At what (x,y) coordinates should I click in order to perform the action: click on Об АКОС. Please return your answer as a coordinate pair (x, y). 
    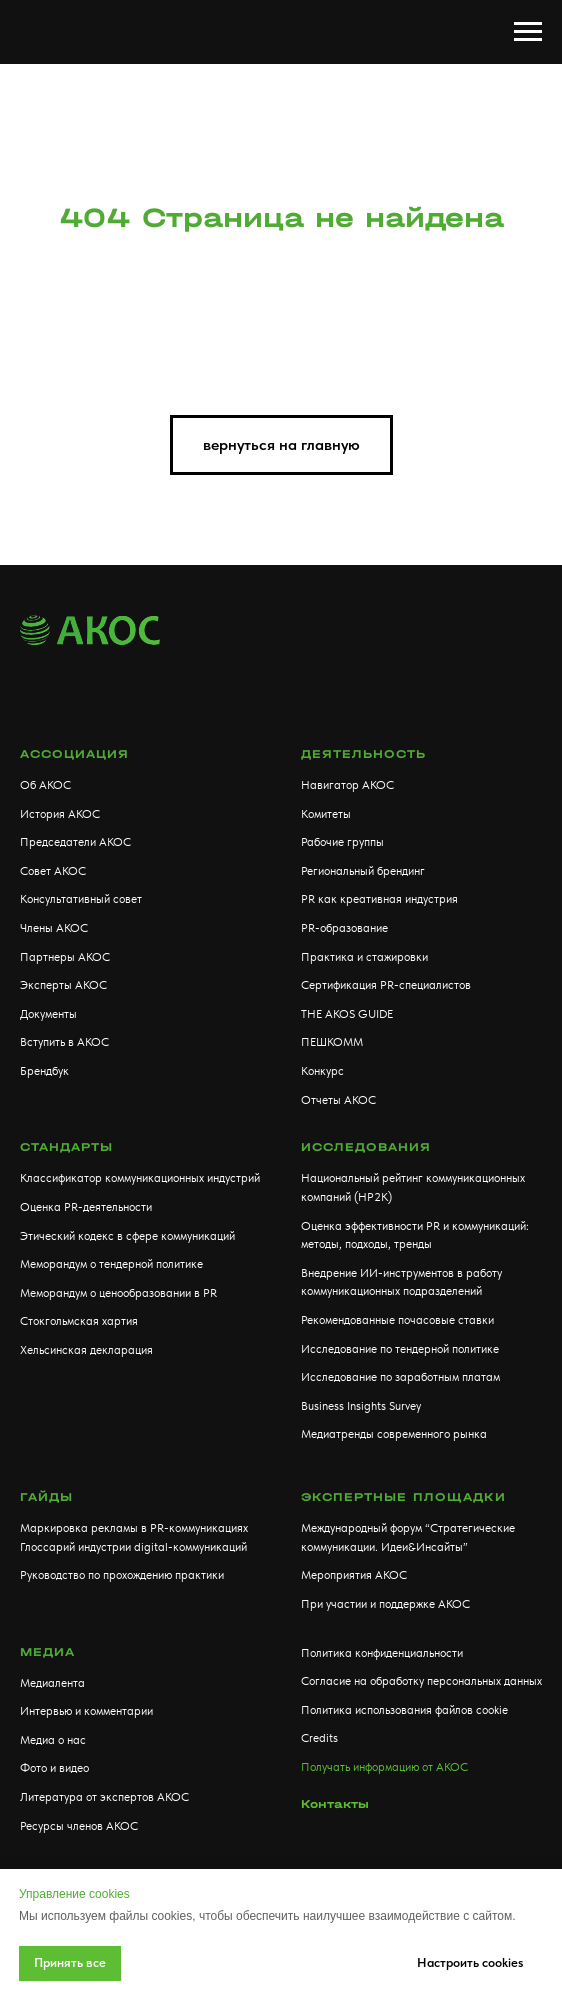
    Looking at the image, I should click on (45, 785).